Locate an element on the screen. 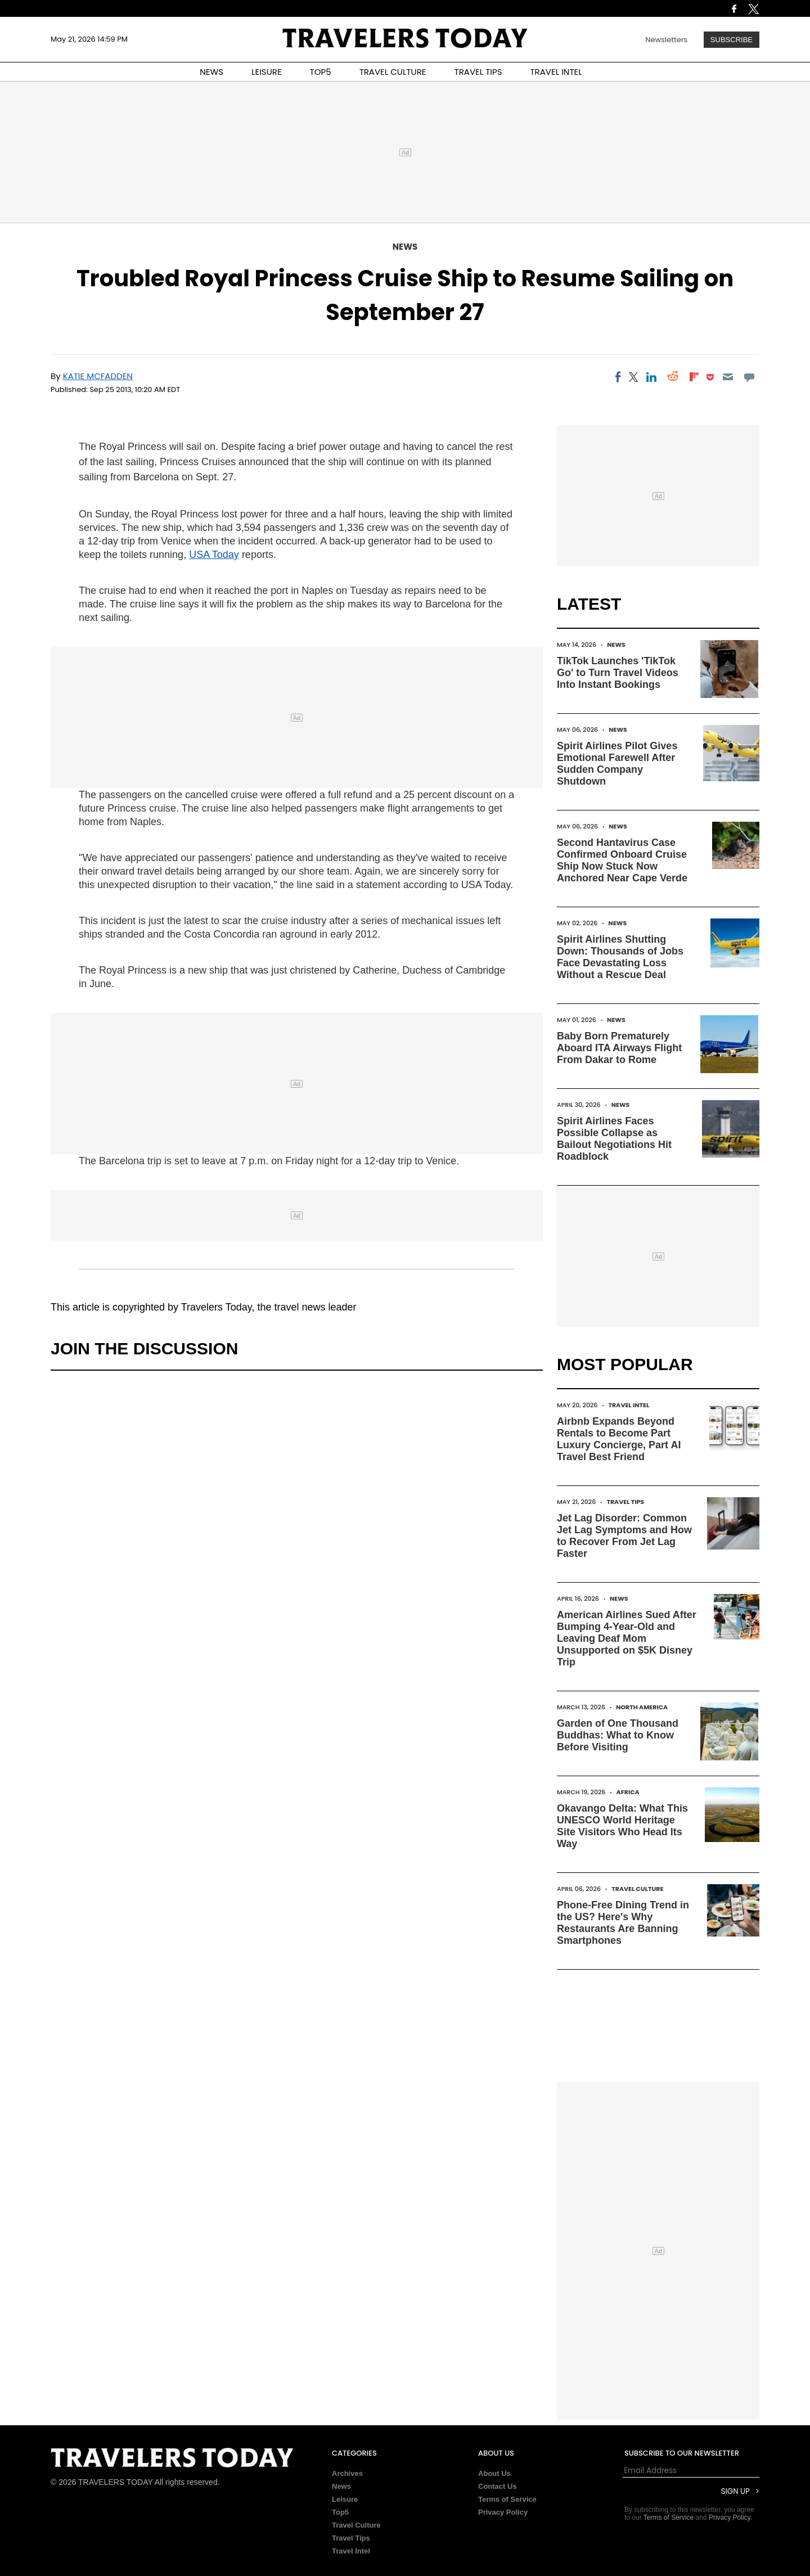  TikTok Launches 'TikTok Go' to Turn Travel Videos Into Instant Bookings is located at coordinates (617, 672).